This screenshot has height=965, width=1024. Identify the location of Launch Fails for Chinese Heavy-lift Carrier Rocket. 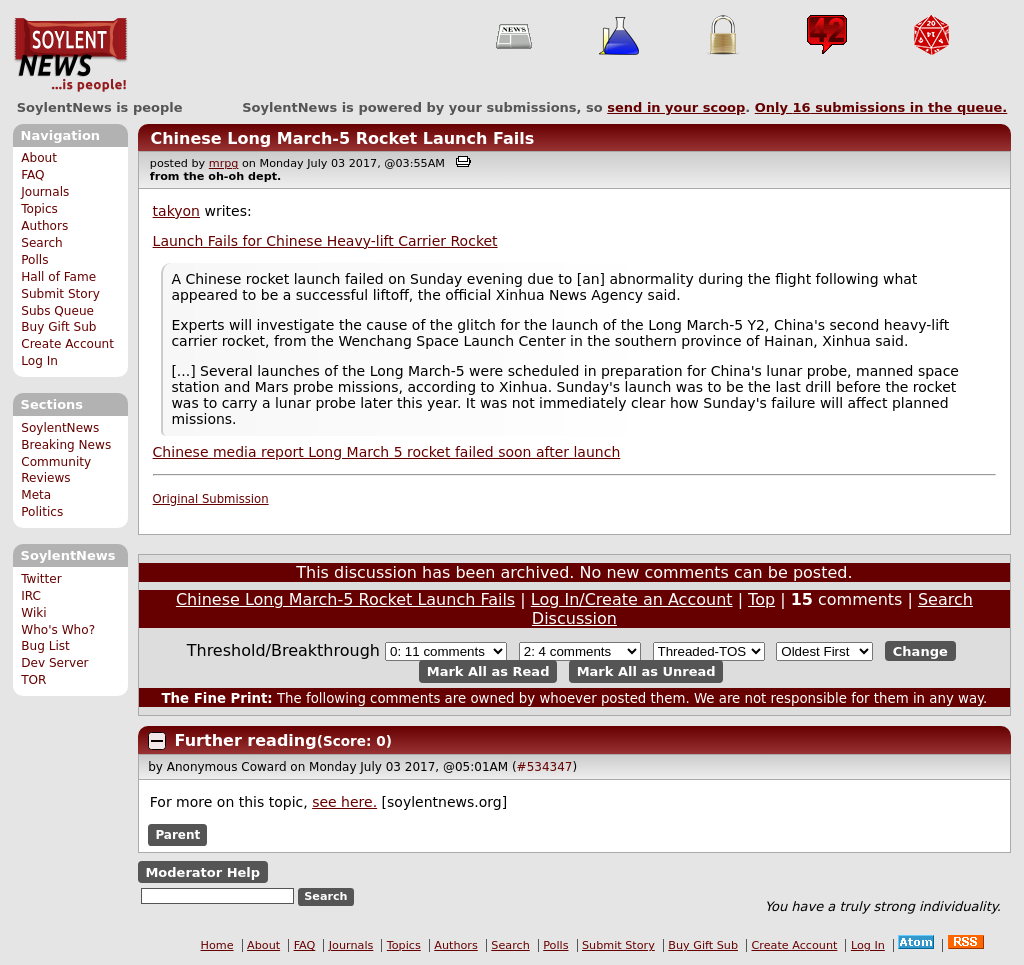
(325, 241).